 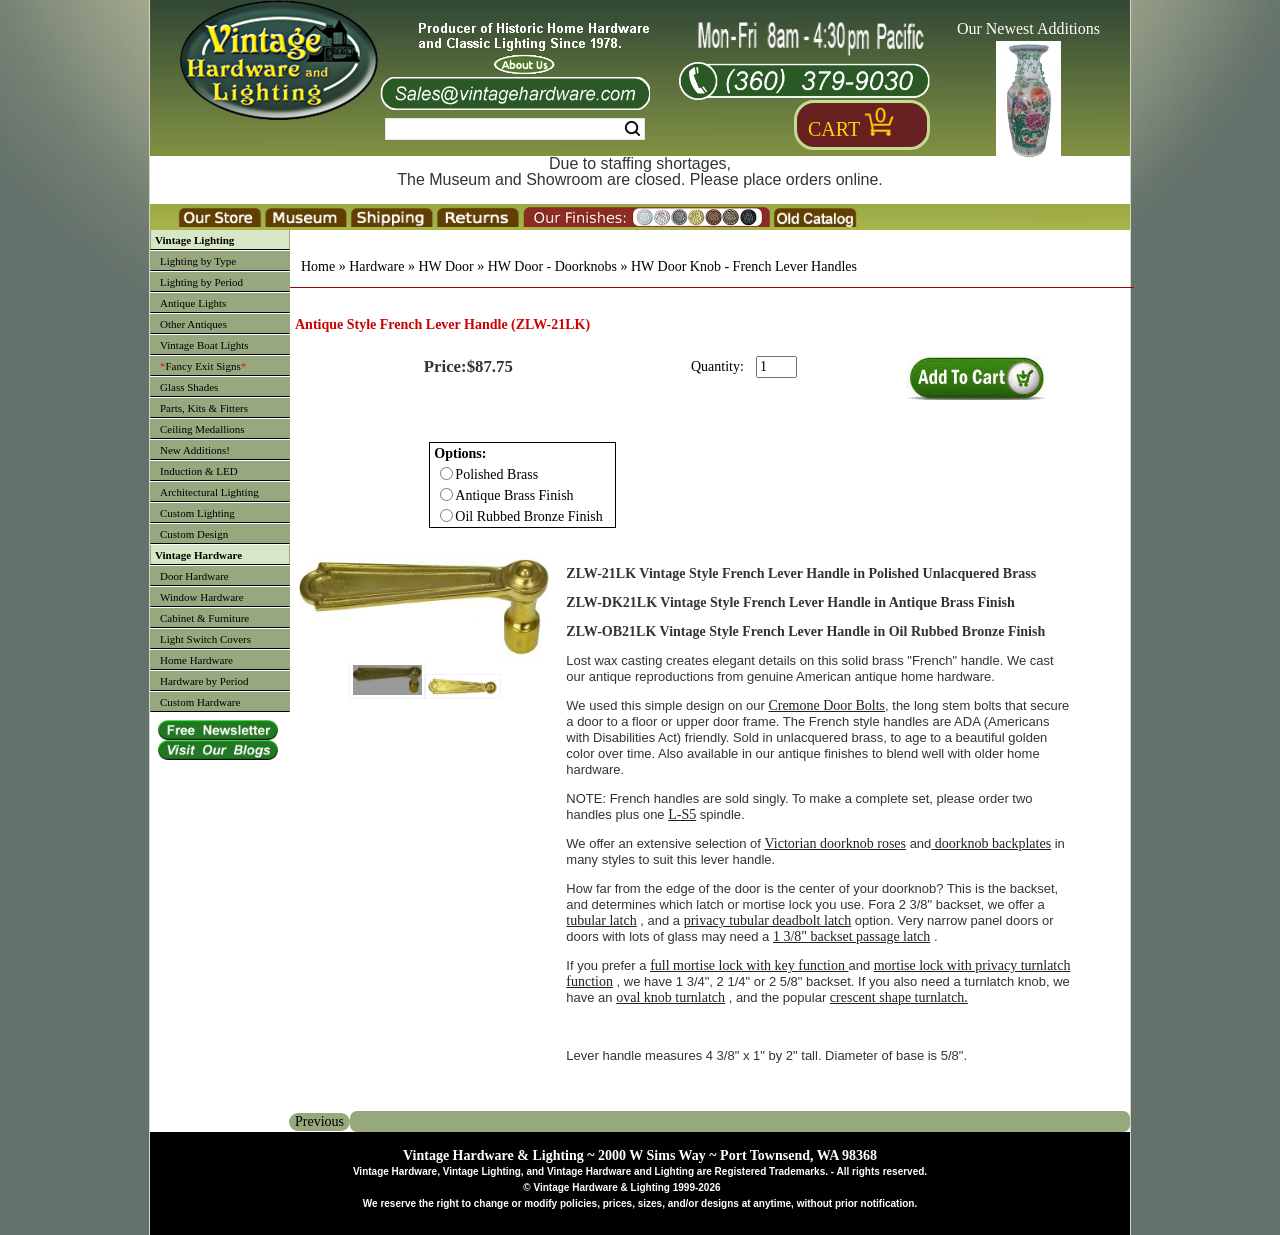 I want to click on [Search Form String], so click(x=515, y=129).